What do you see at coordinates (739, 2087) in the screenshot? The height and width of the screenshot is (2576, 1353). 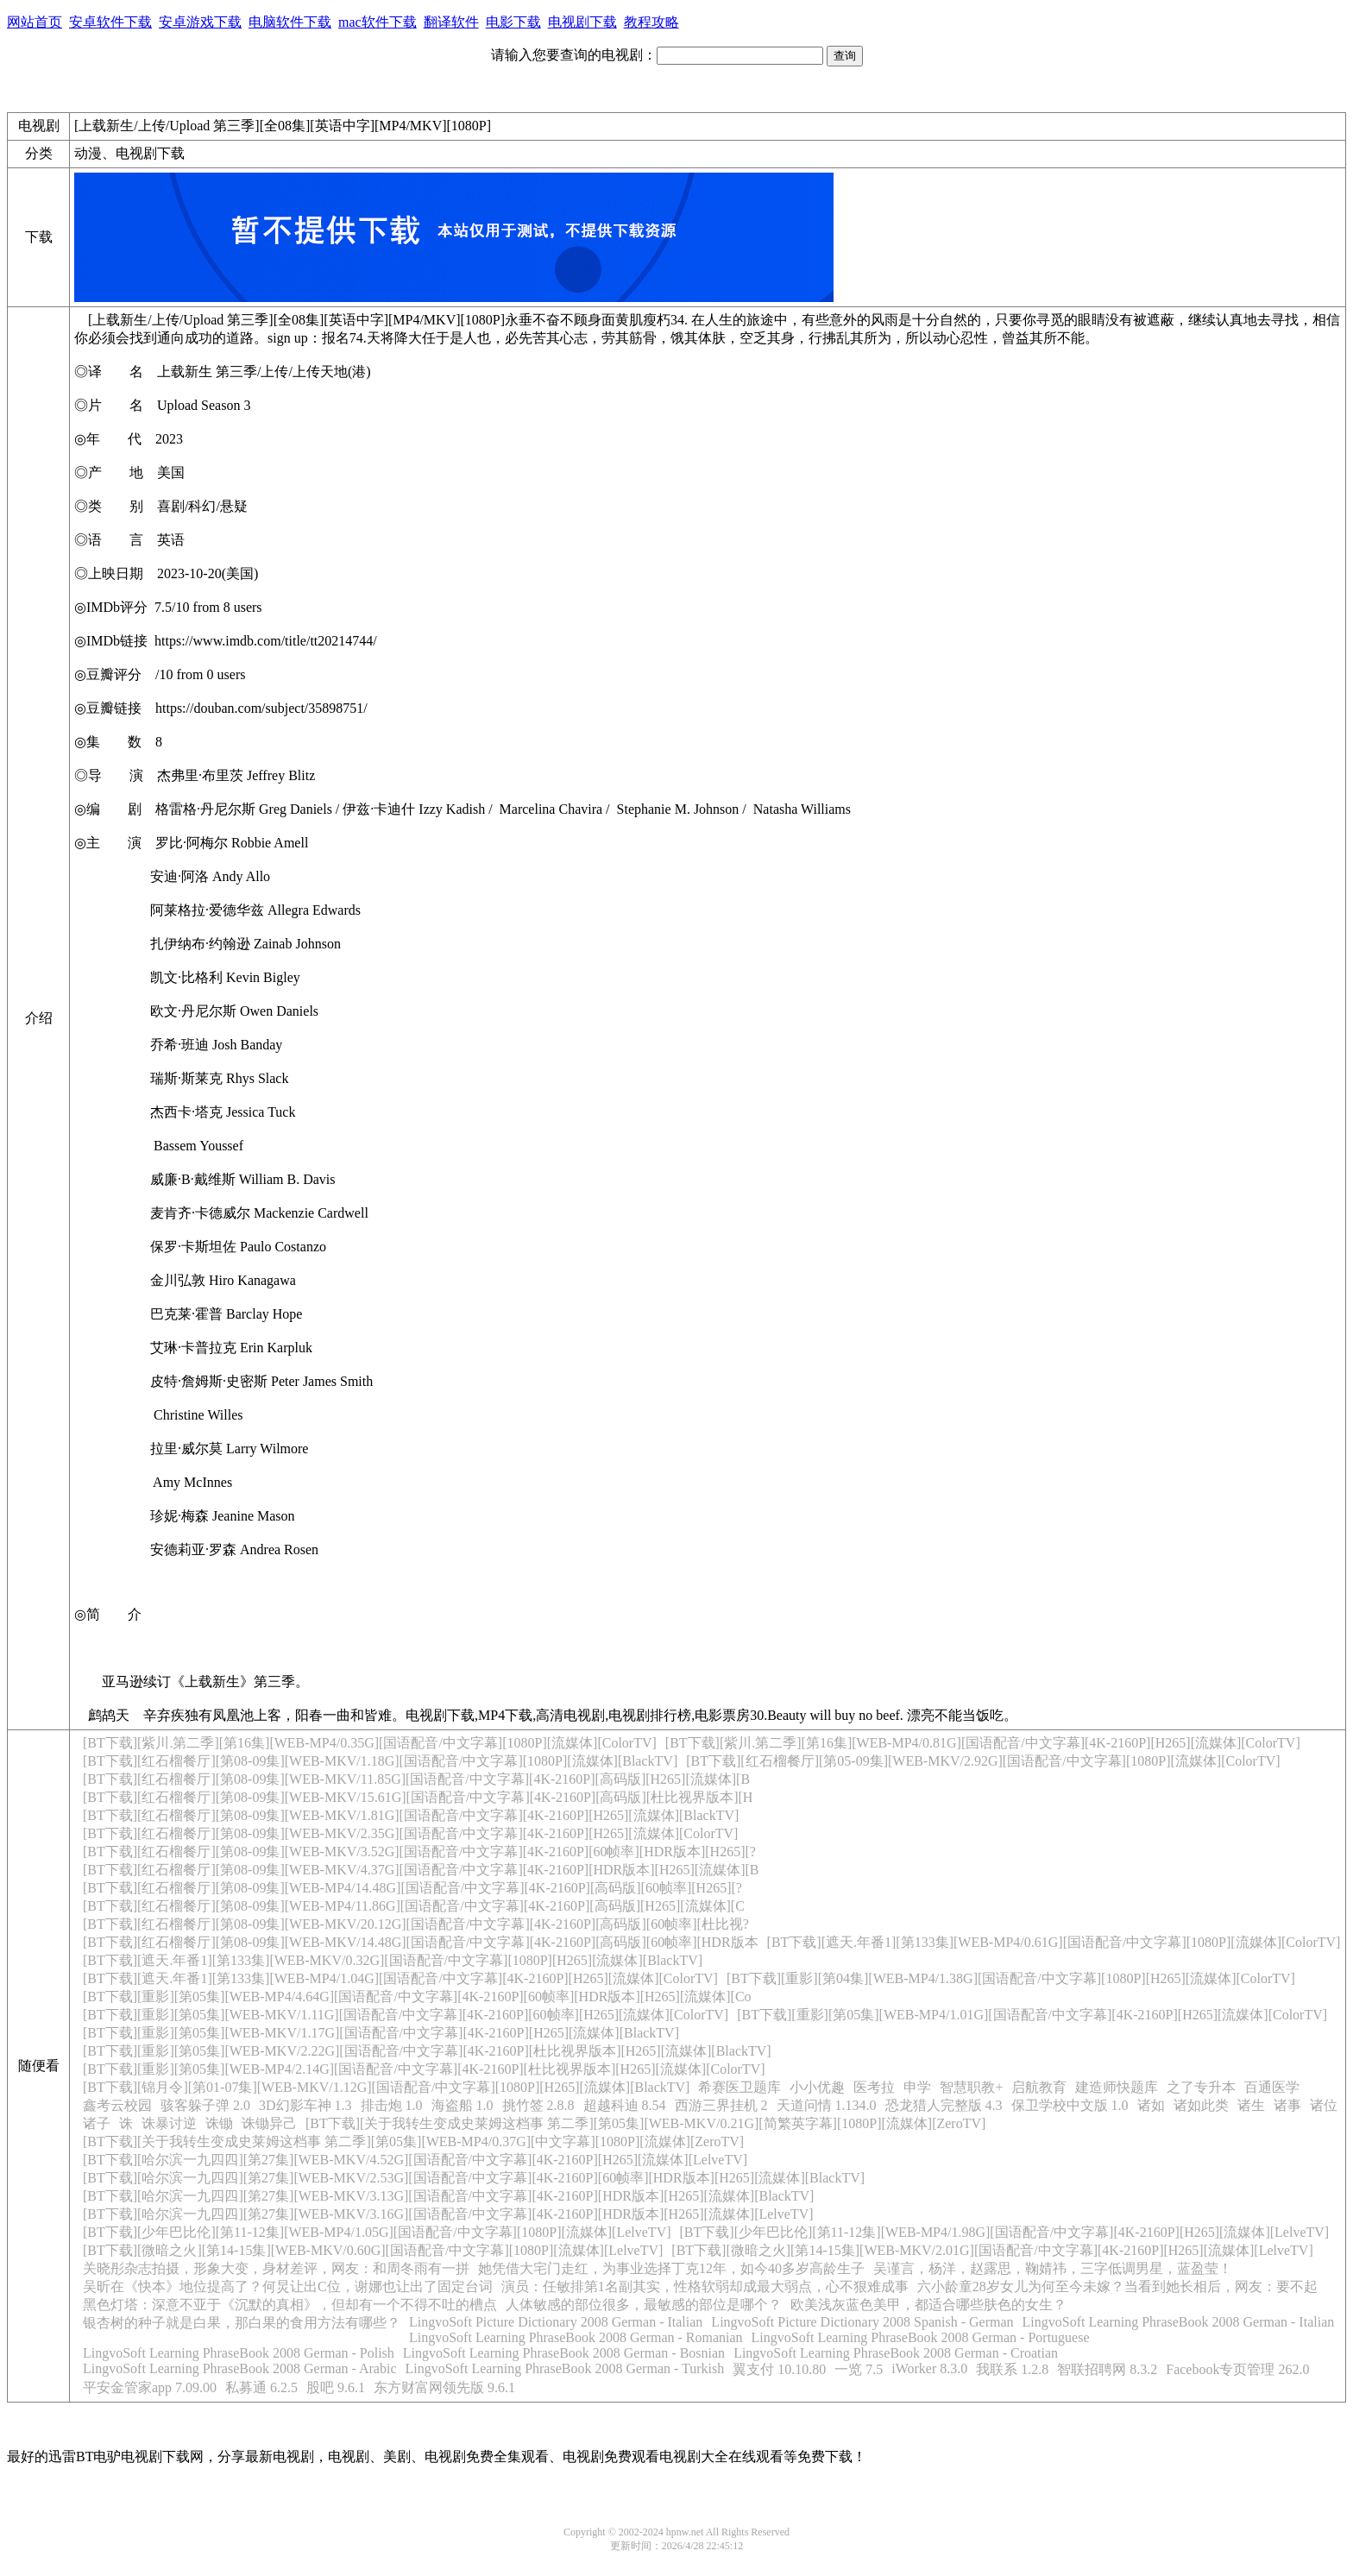 I see `希赛医卫题库` at bounding box center [739, 2087].